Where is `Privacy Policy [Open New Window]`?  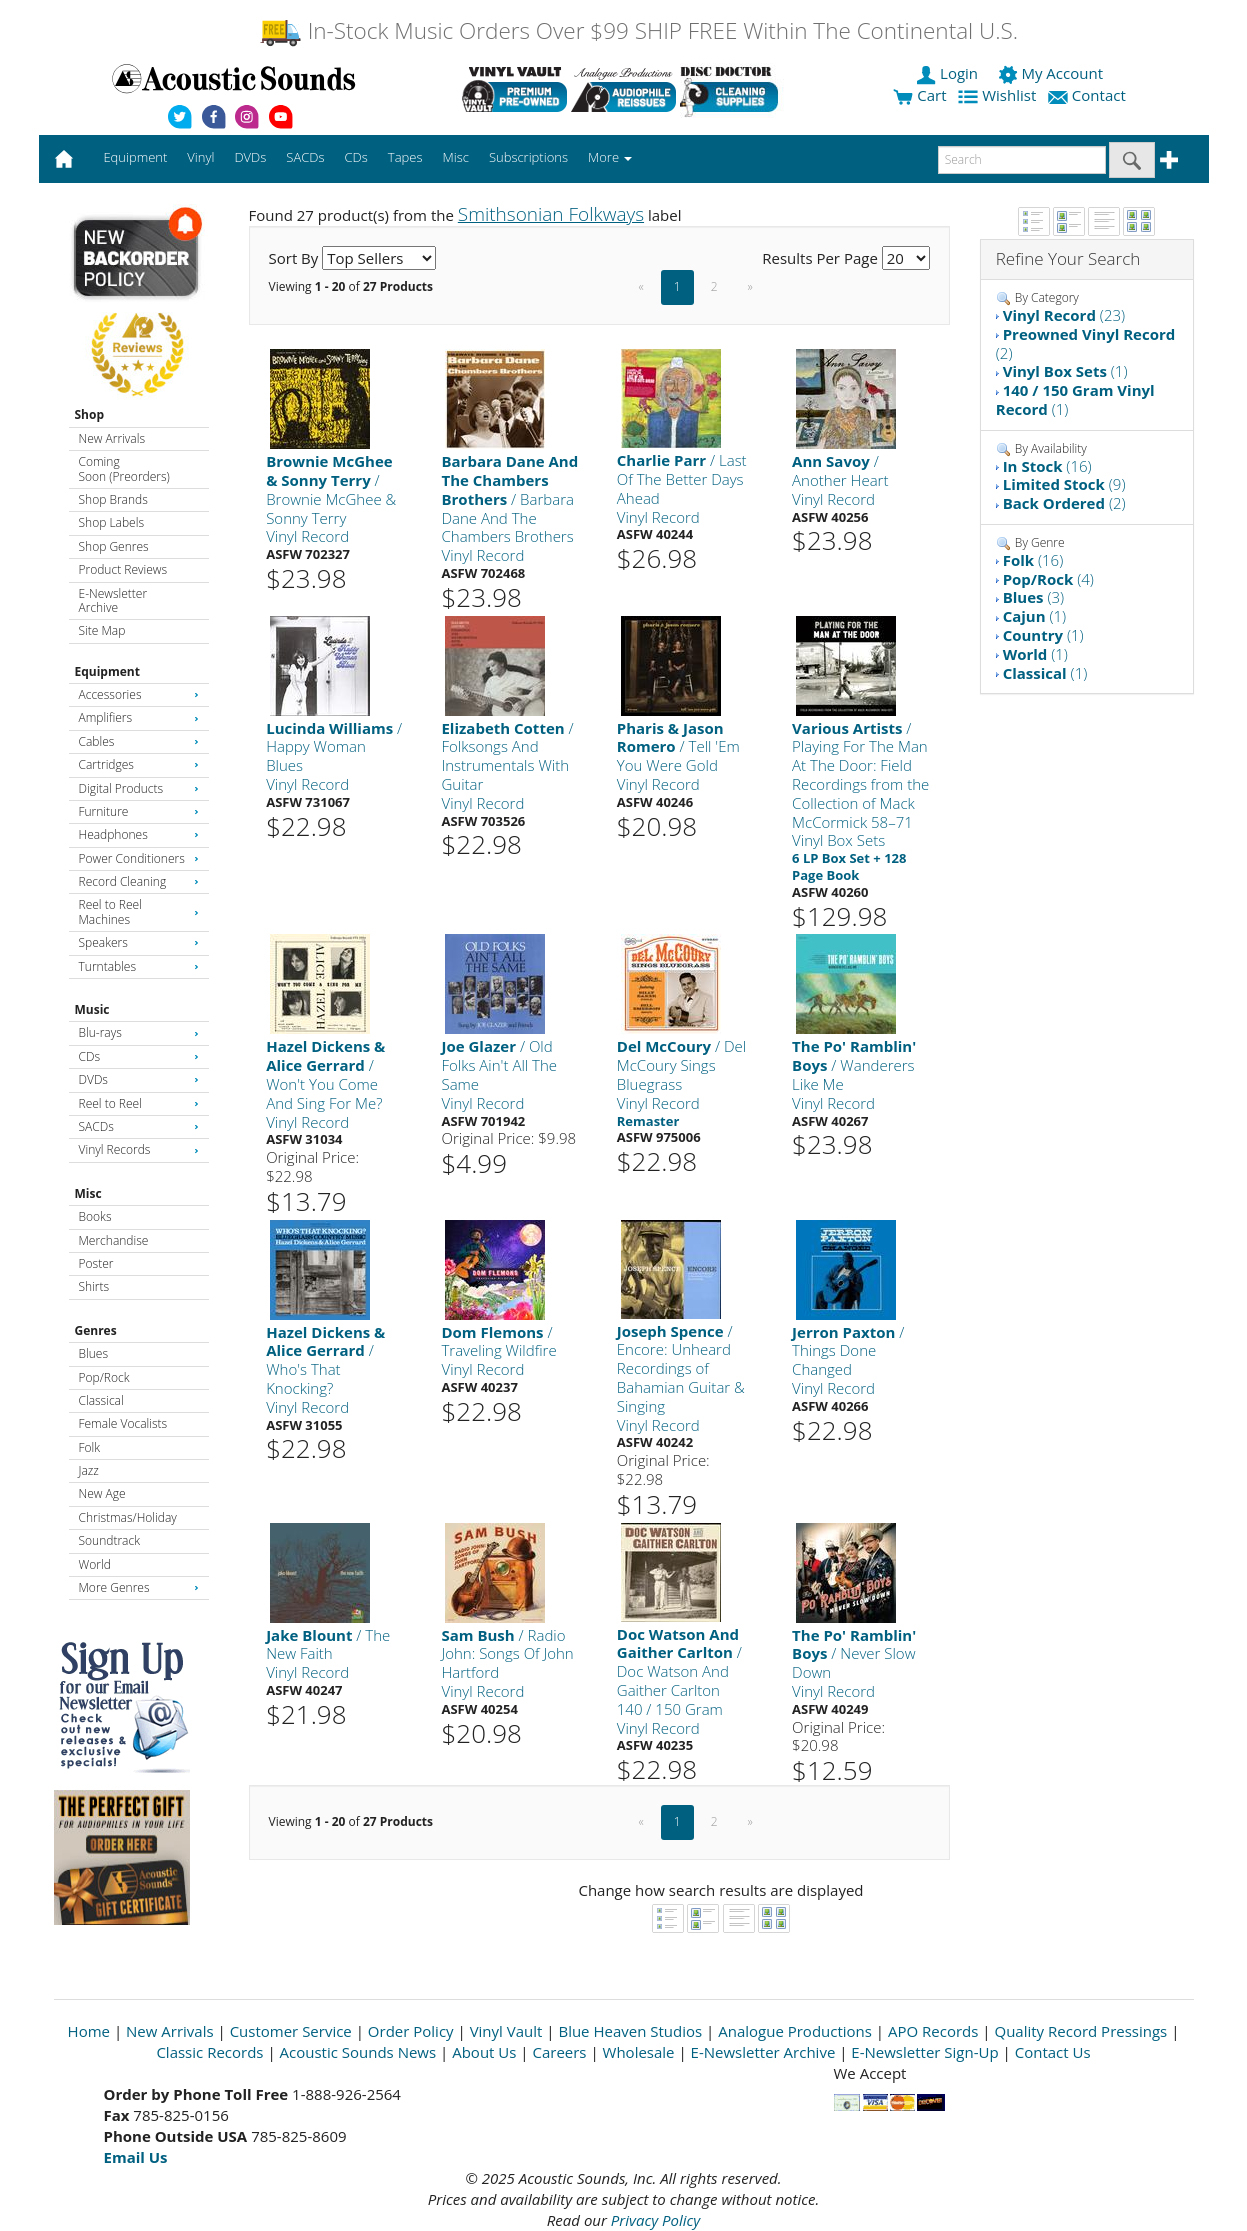
Privacy Policy [Open New Window] is located at coordinates (655, 2220).